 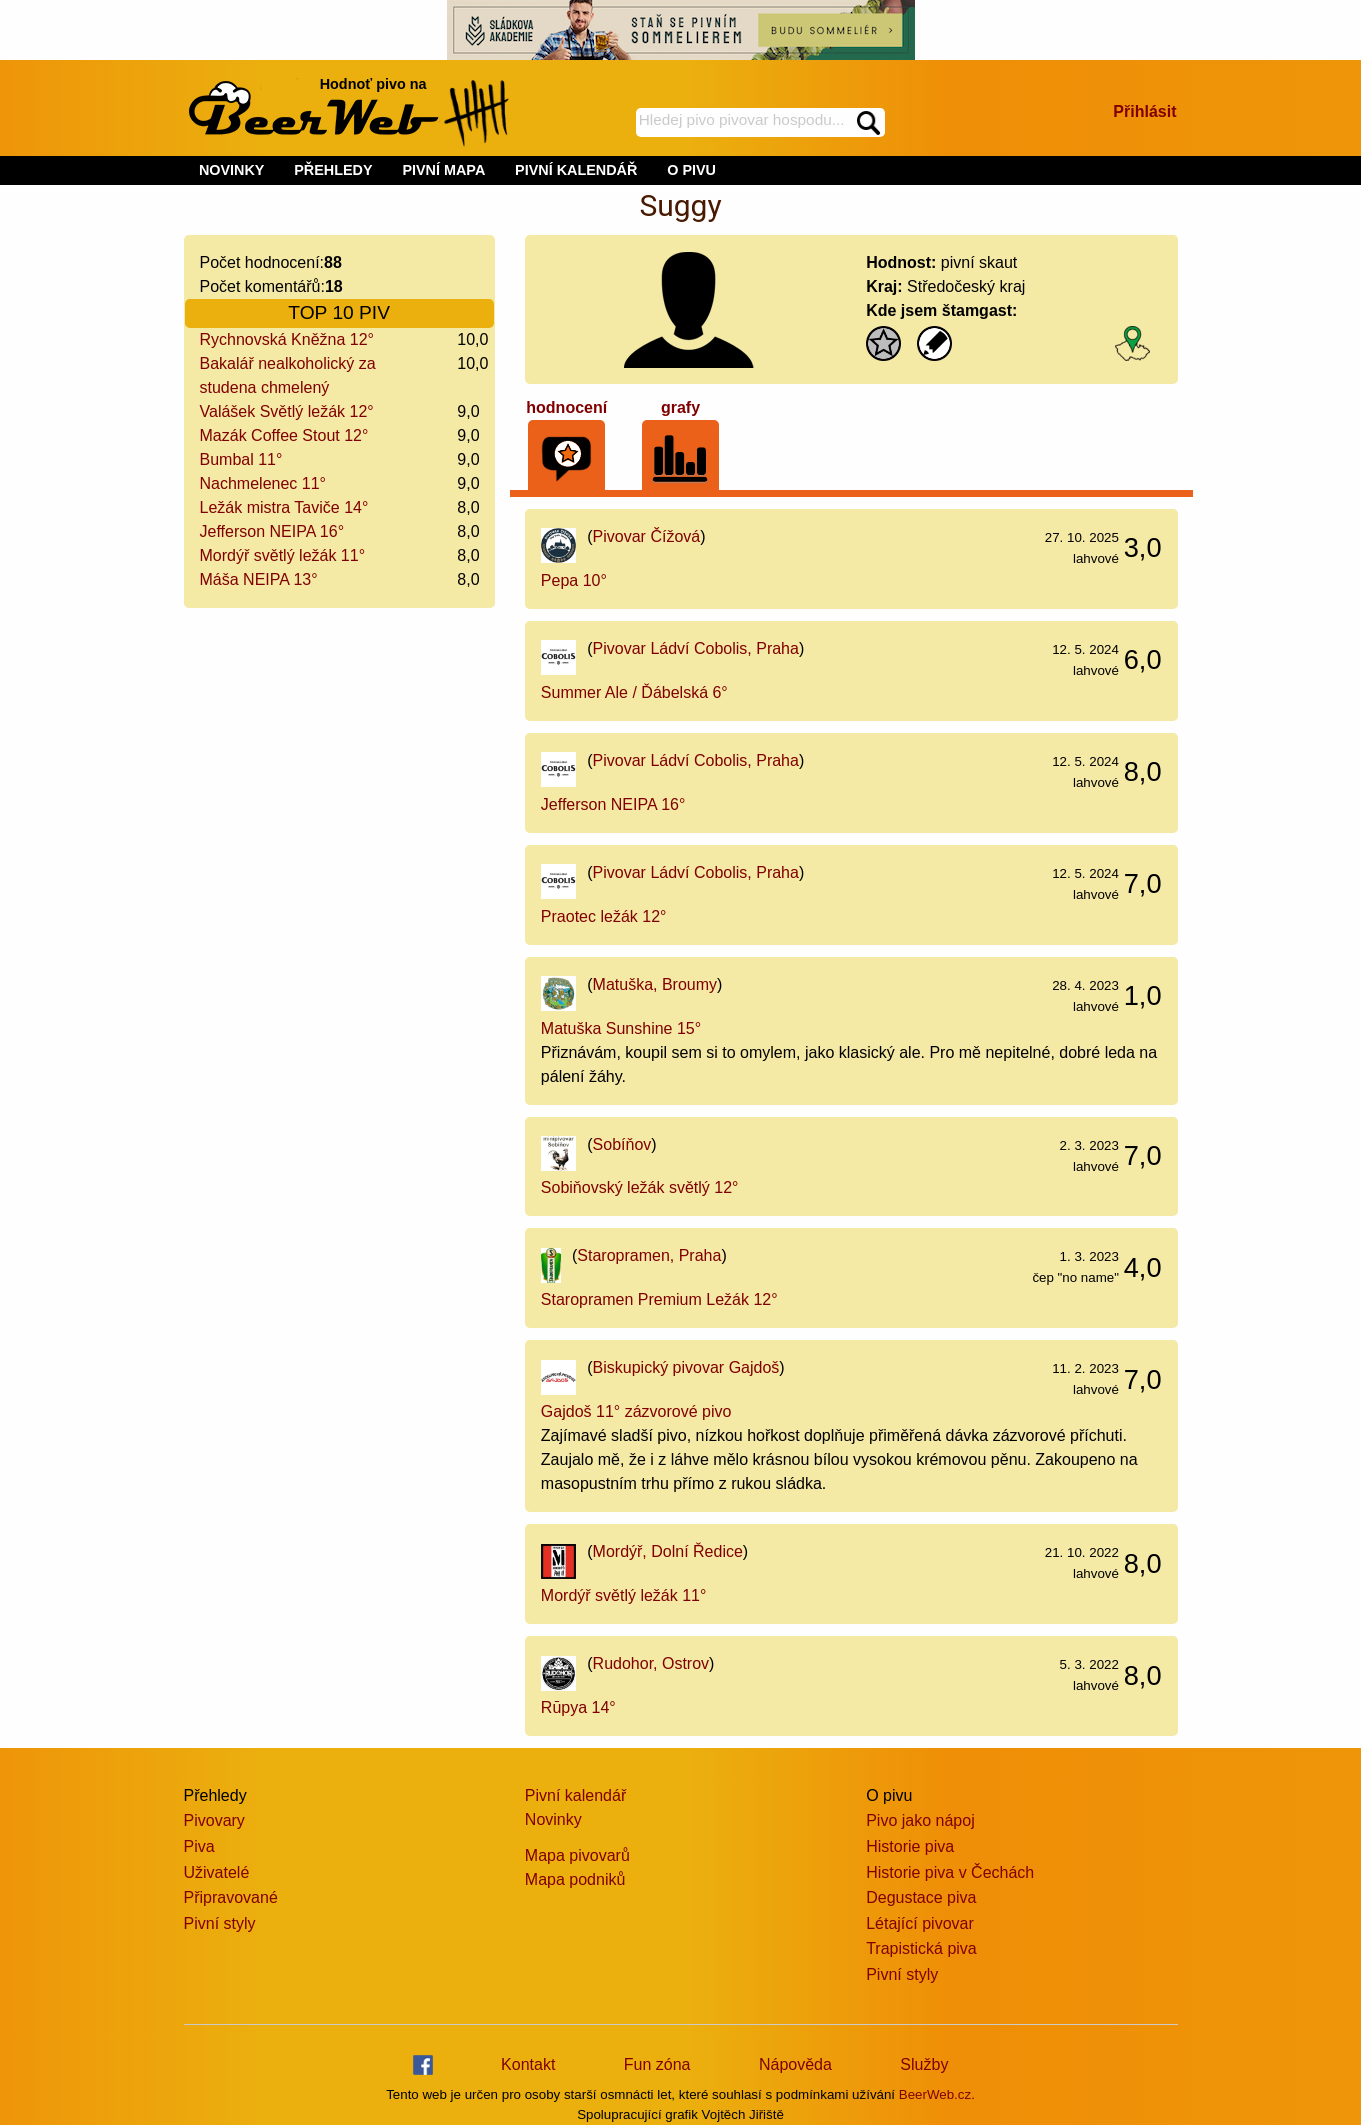 I want to click on Matuška, Broumy, so click(x=655, y=984).